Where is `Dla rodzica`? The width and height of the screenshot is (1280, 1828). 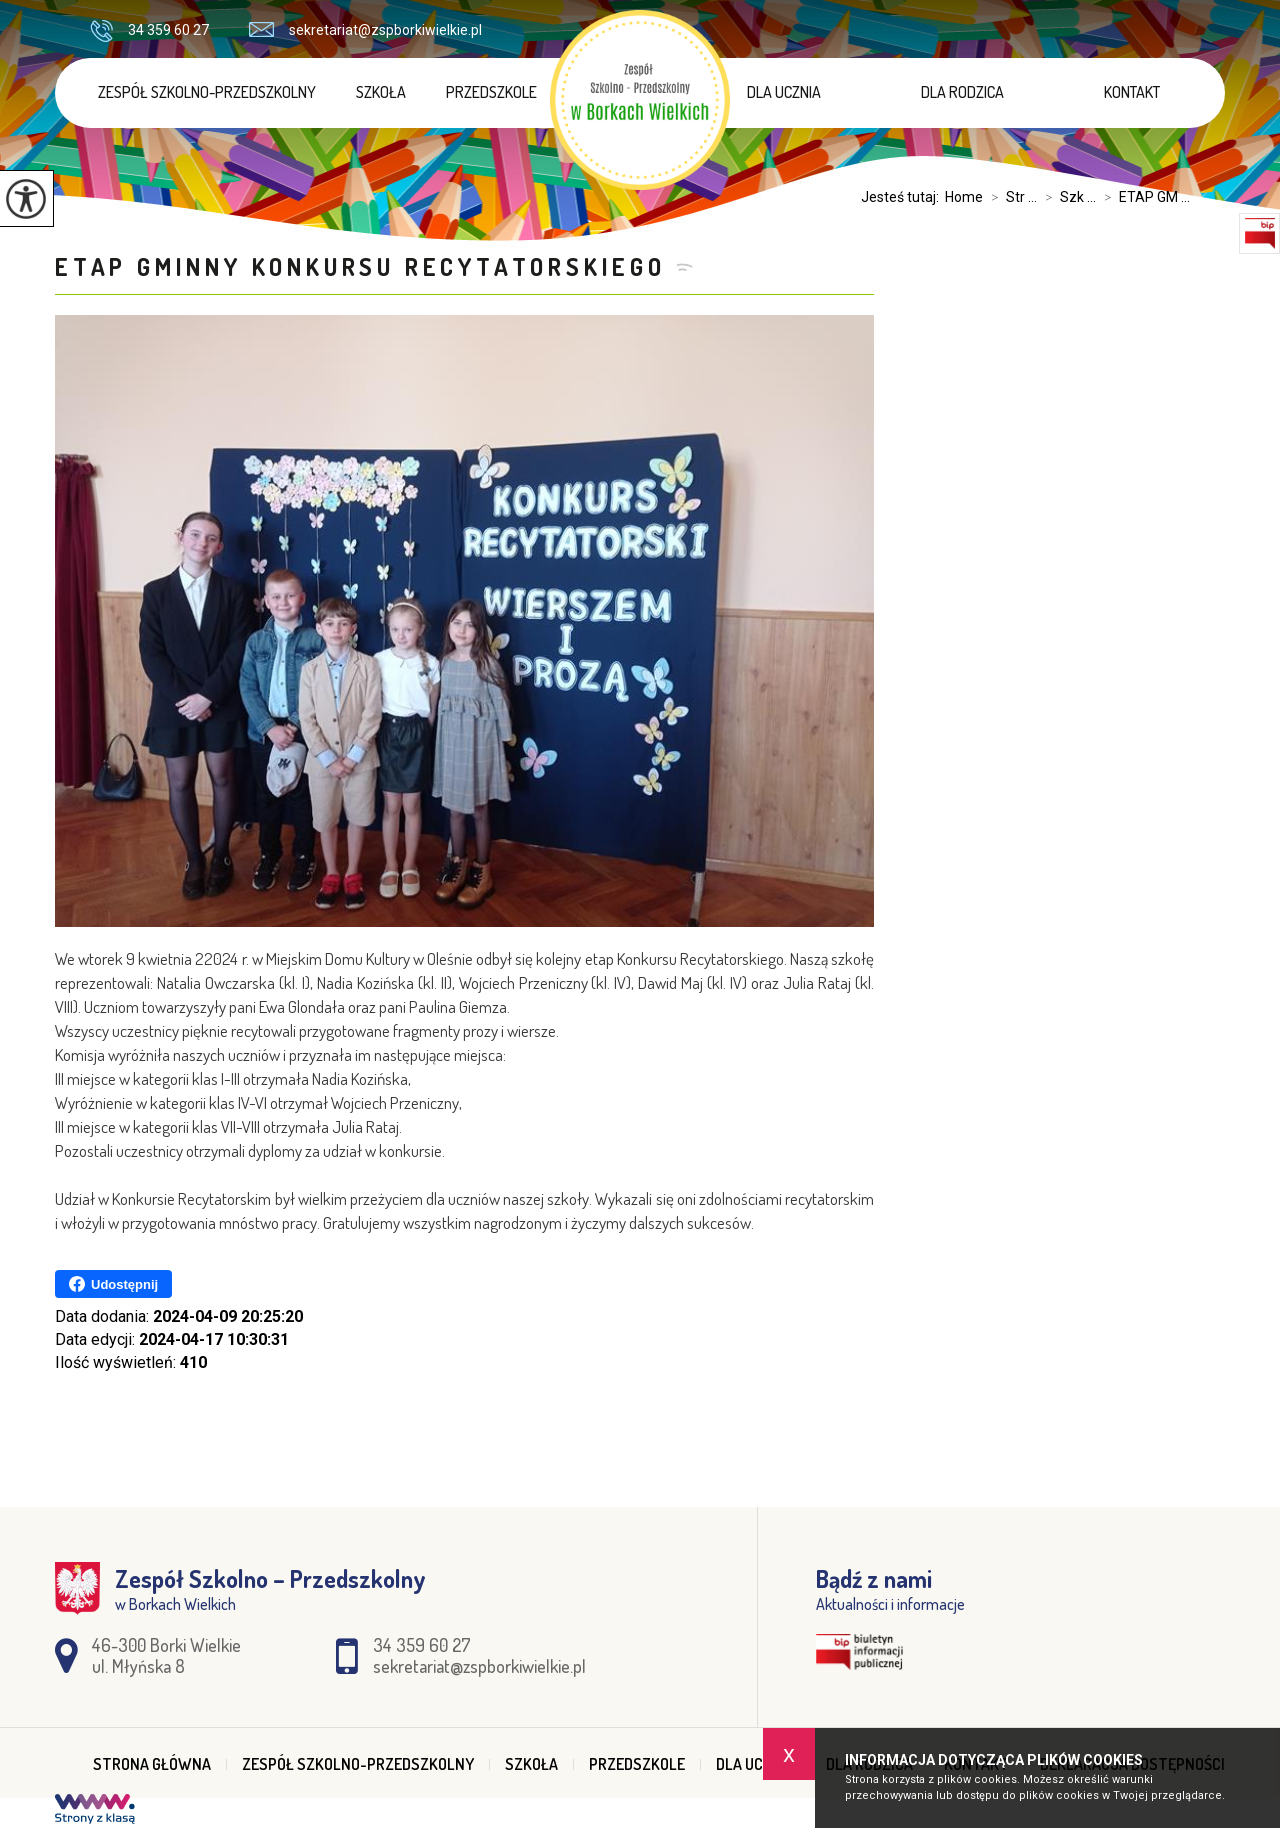 Dla rodzica is located at coordinates (962, 92).